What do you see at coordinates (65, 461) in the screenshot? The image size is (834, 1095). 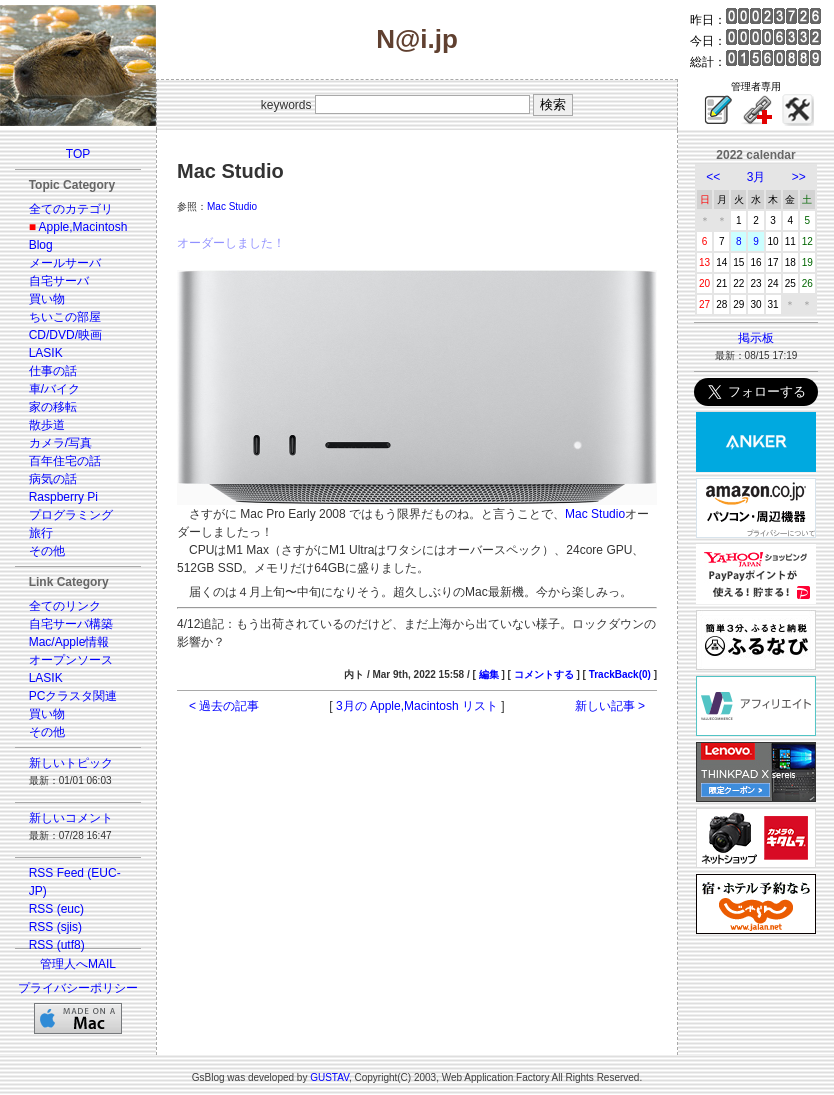 I see `百年住宅の話` at bounding box center [65, 461].